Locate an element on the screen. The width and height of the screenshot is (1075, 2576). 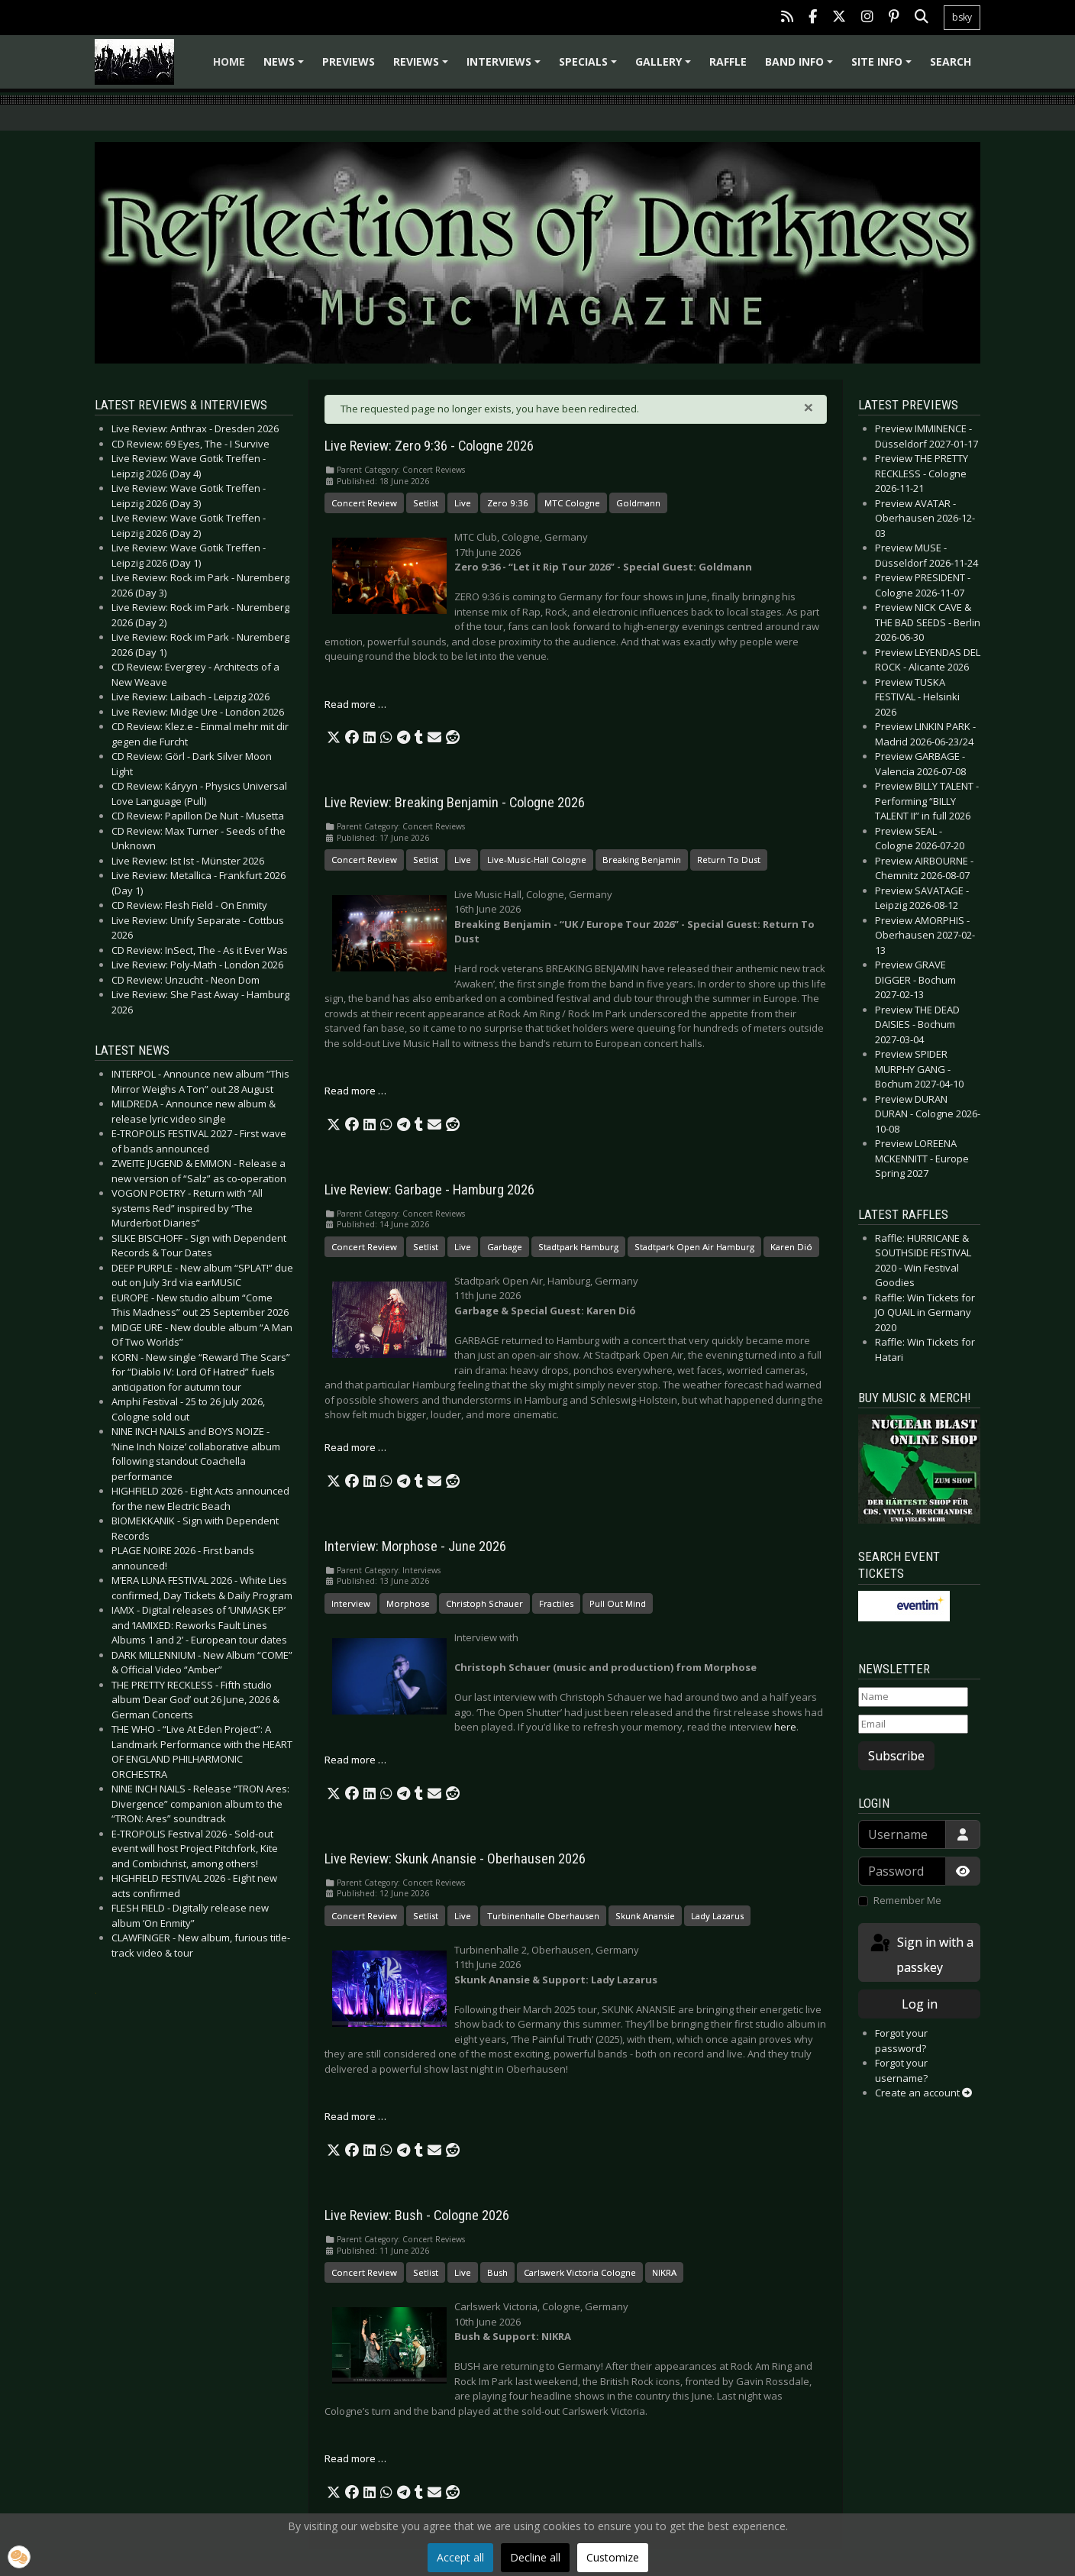
Live-Music-Hall Cologne is located at coordinates (536, 859).